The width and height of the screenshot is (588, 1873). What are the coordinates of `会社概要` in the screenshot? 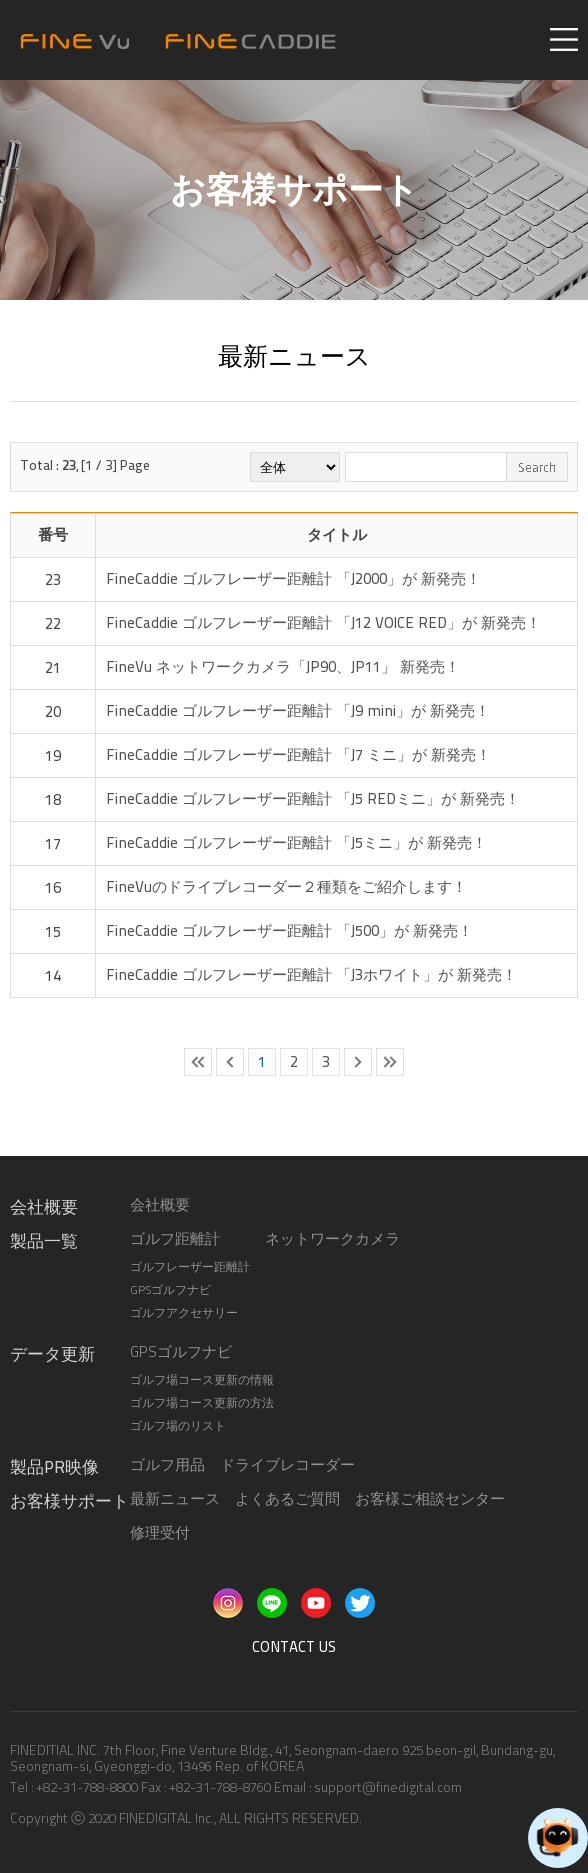 It's located at (160, 1205).